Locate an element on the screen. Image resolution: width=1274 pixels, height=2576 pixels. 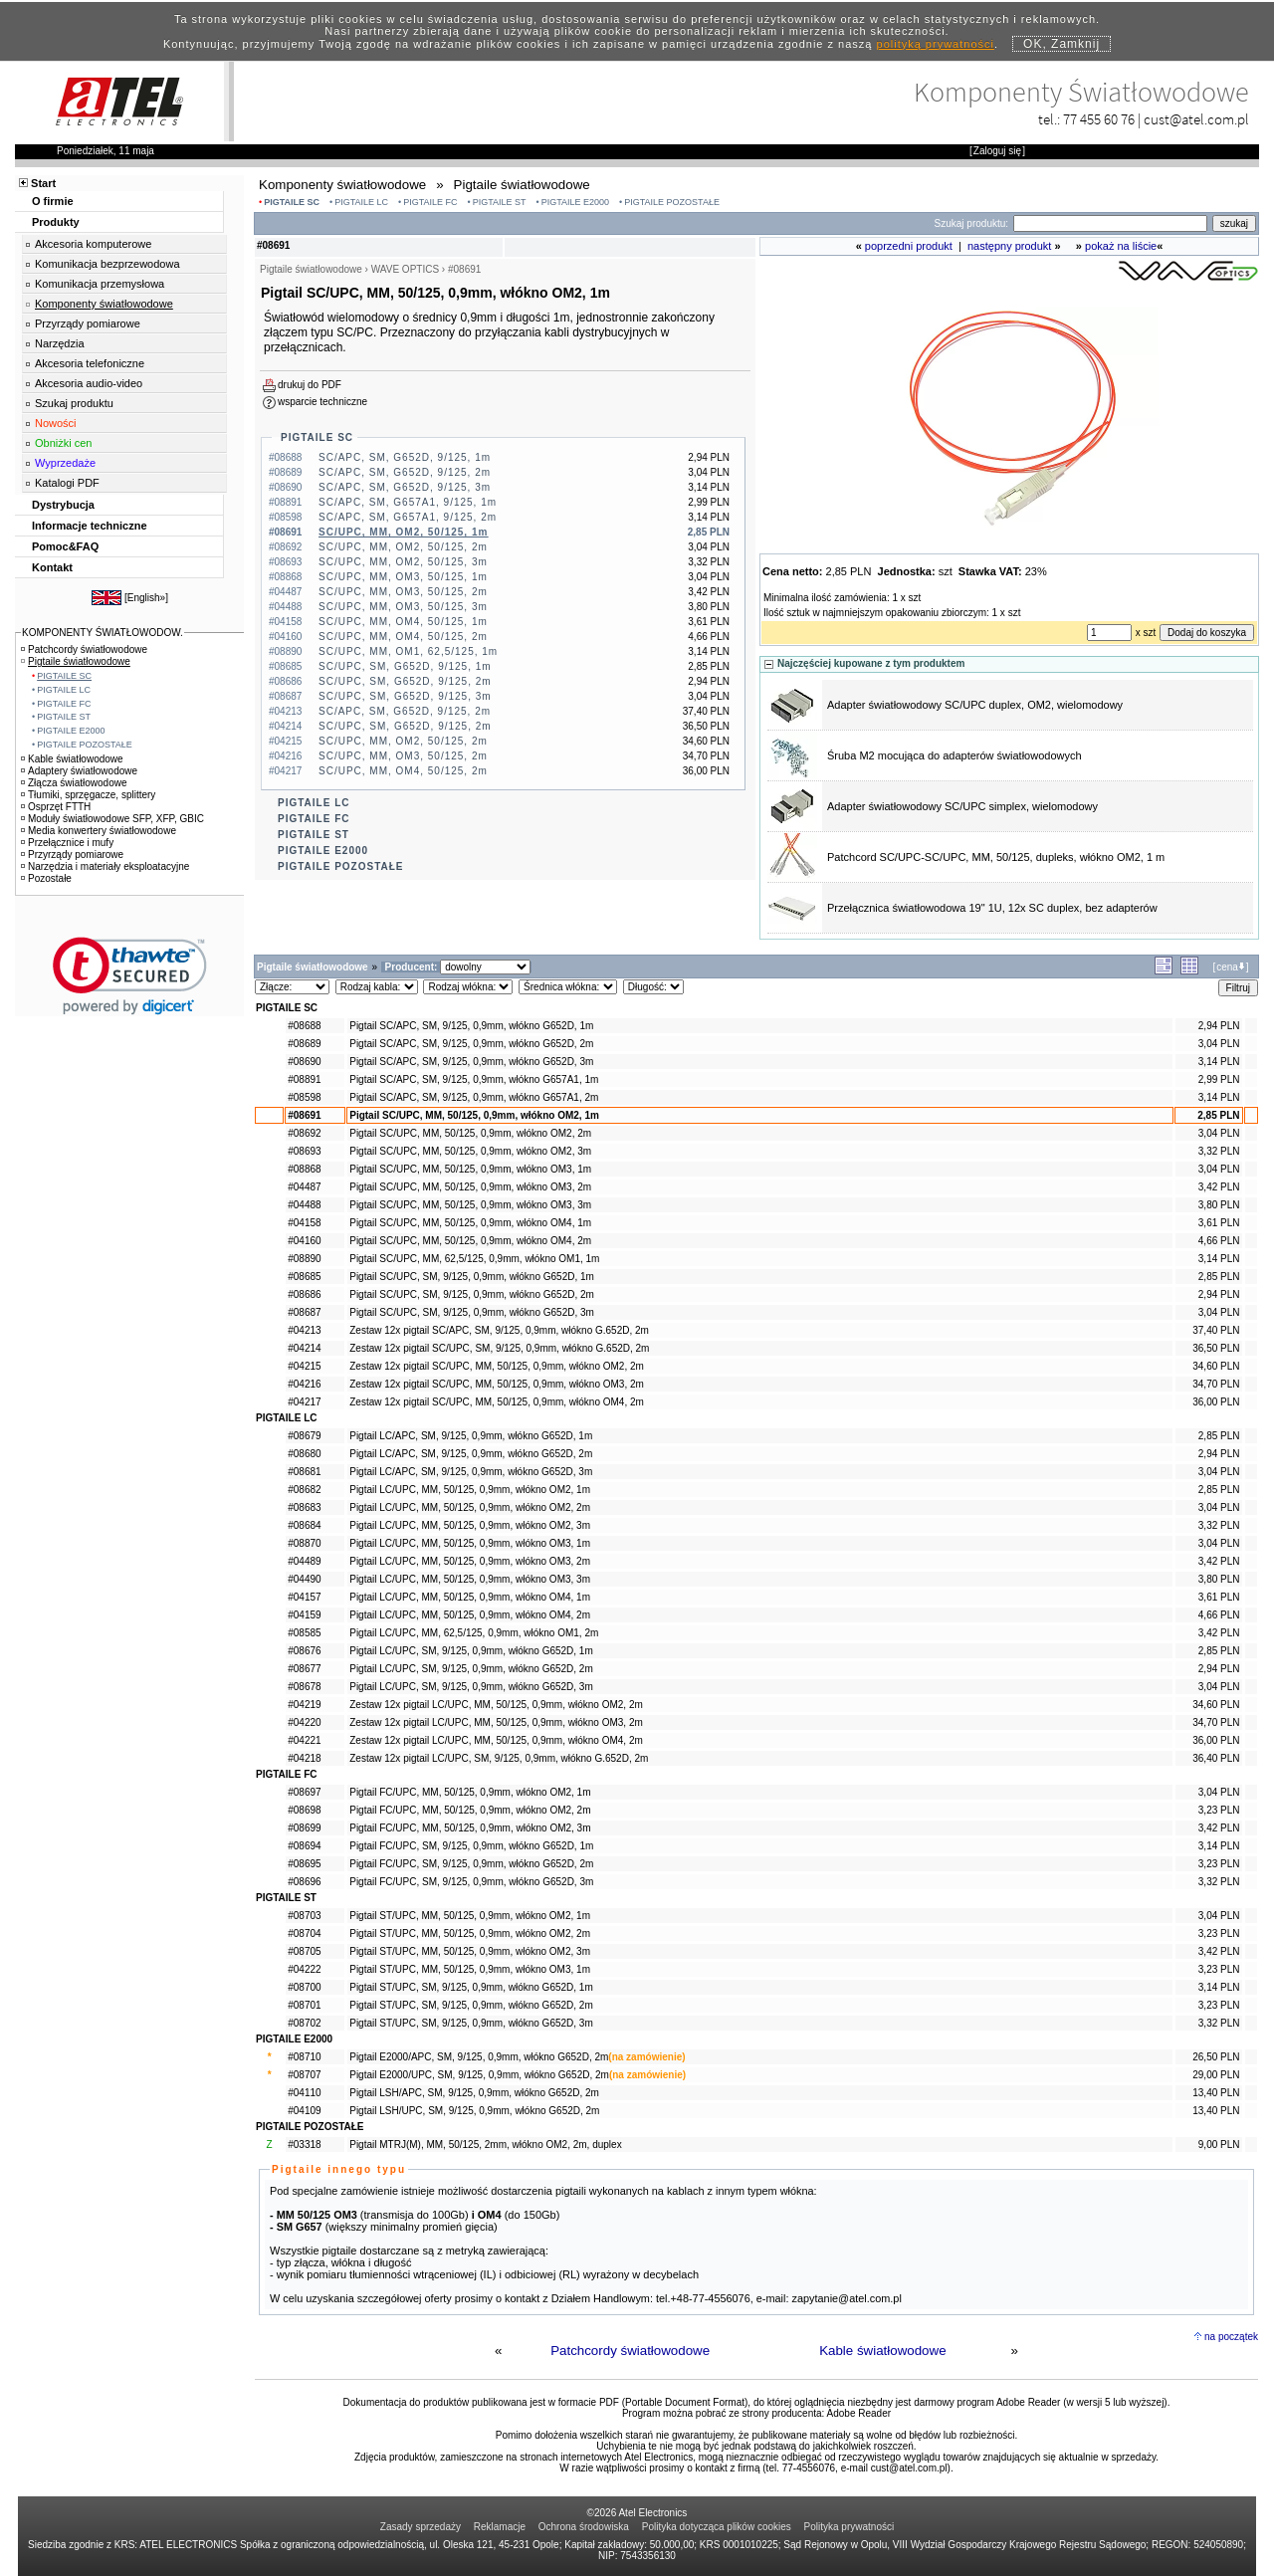
Reklamacje is located at coordinates (500, 2526).